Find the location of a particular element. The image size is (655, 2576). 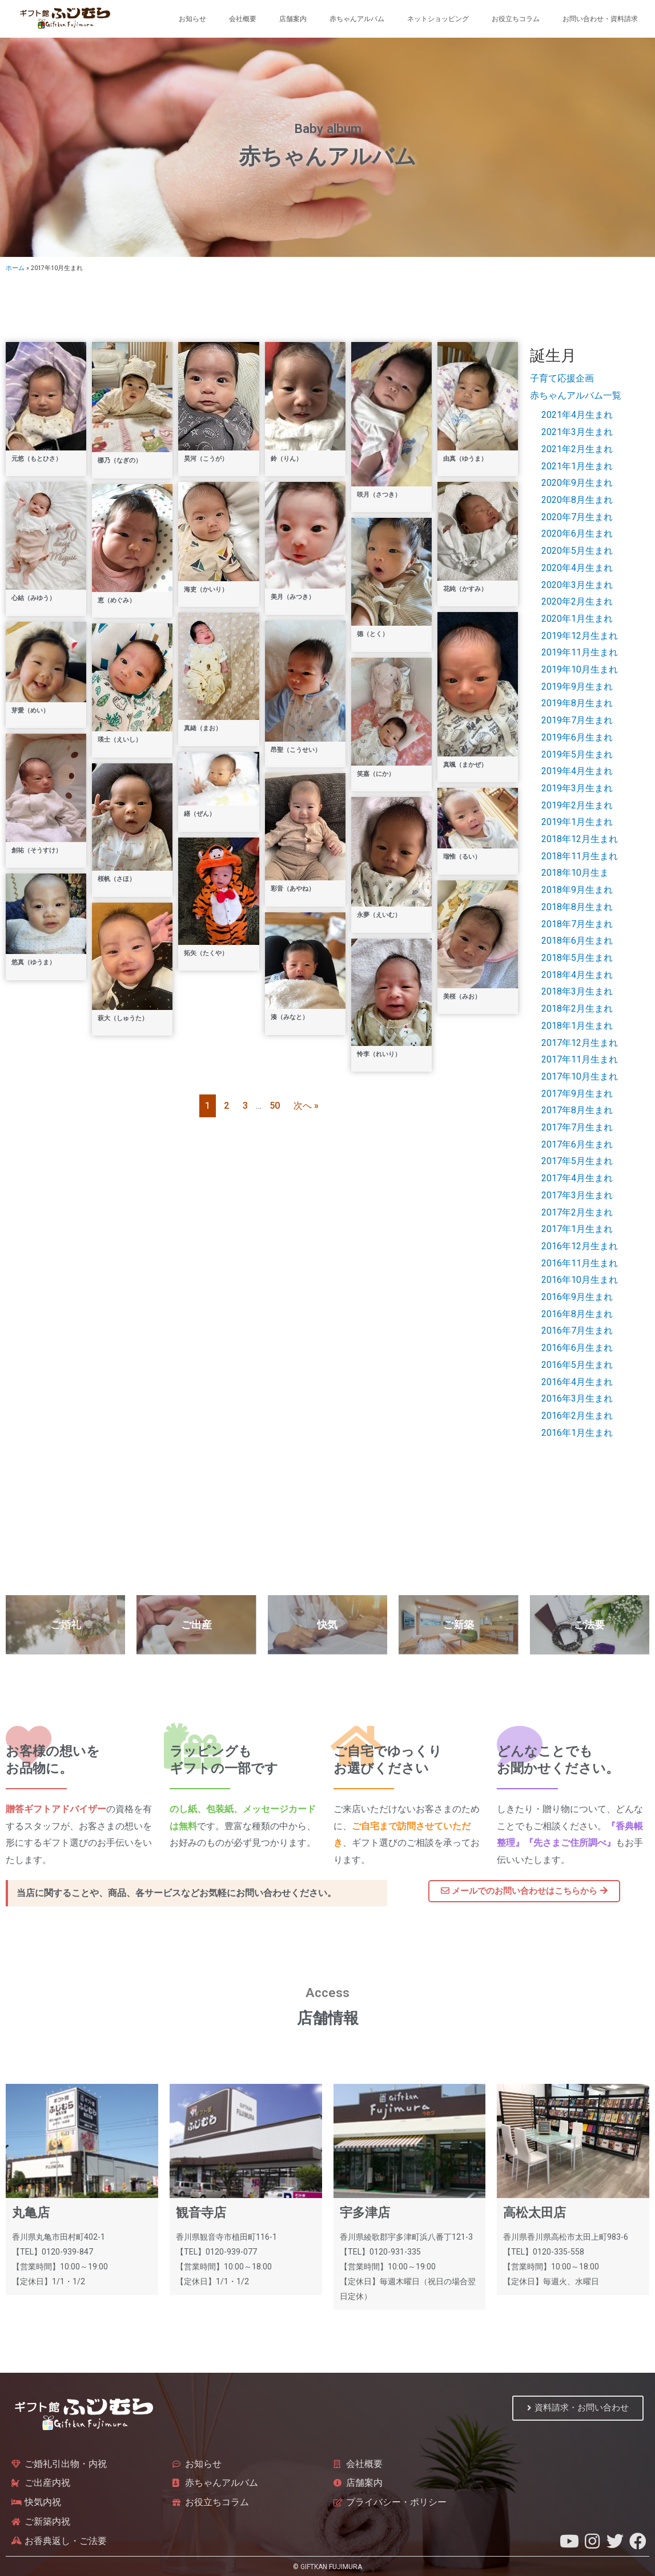

昂聖（こうせい） is located at coordinates (296, 750).